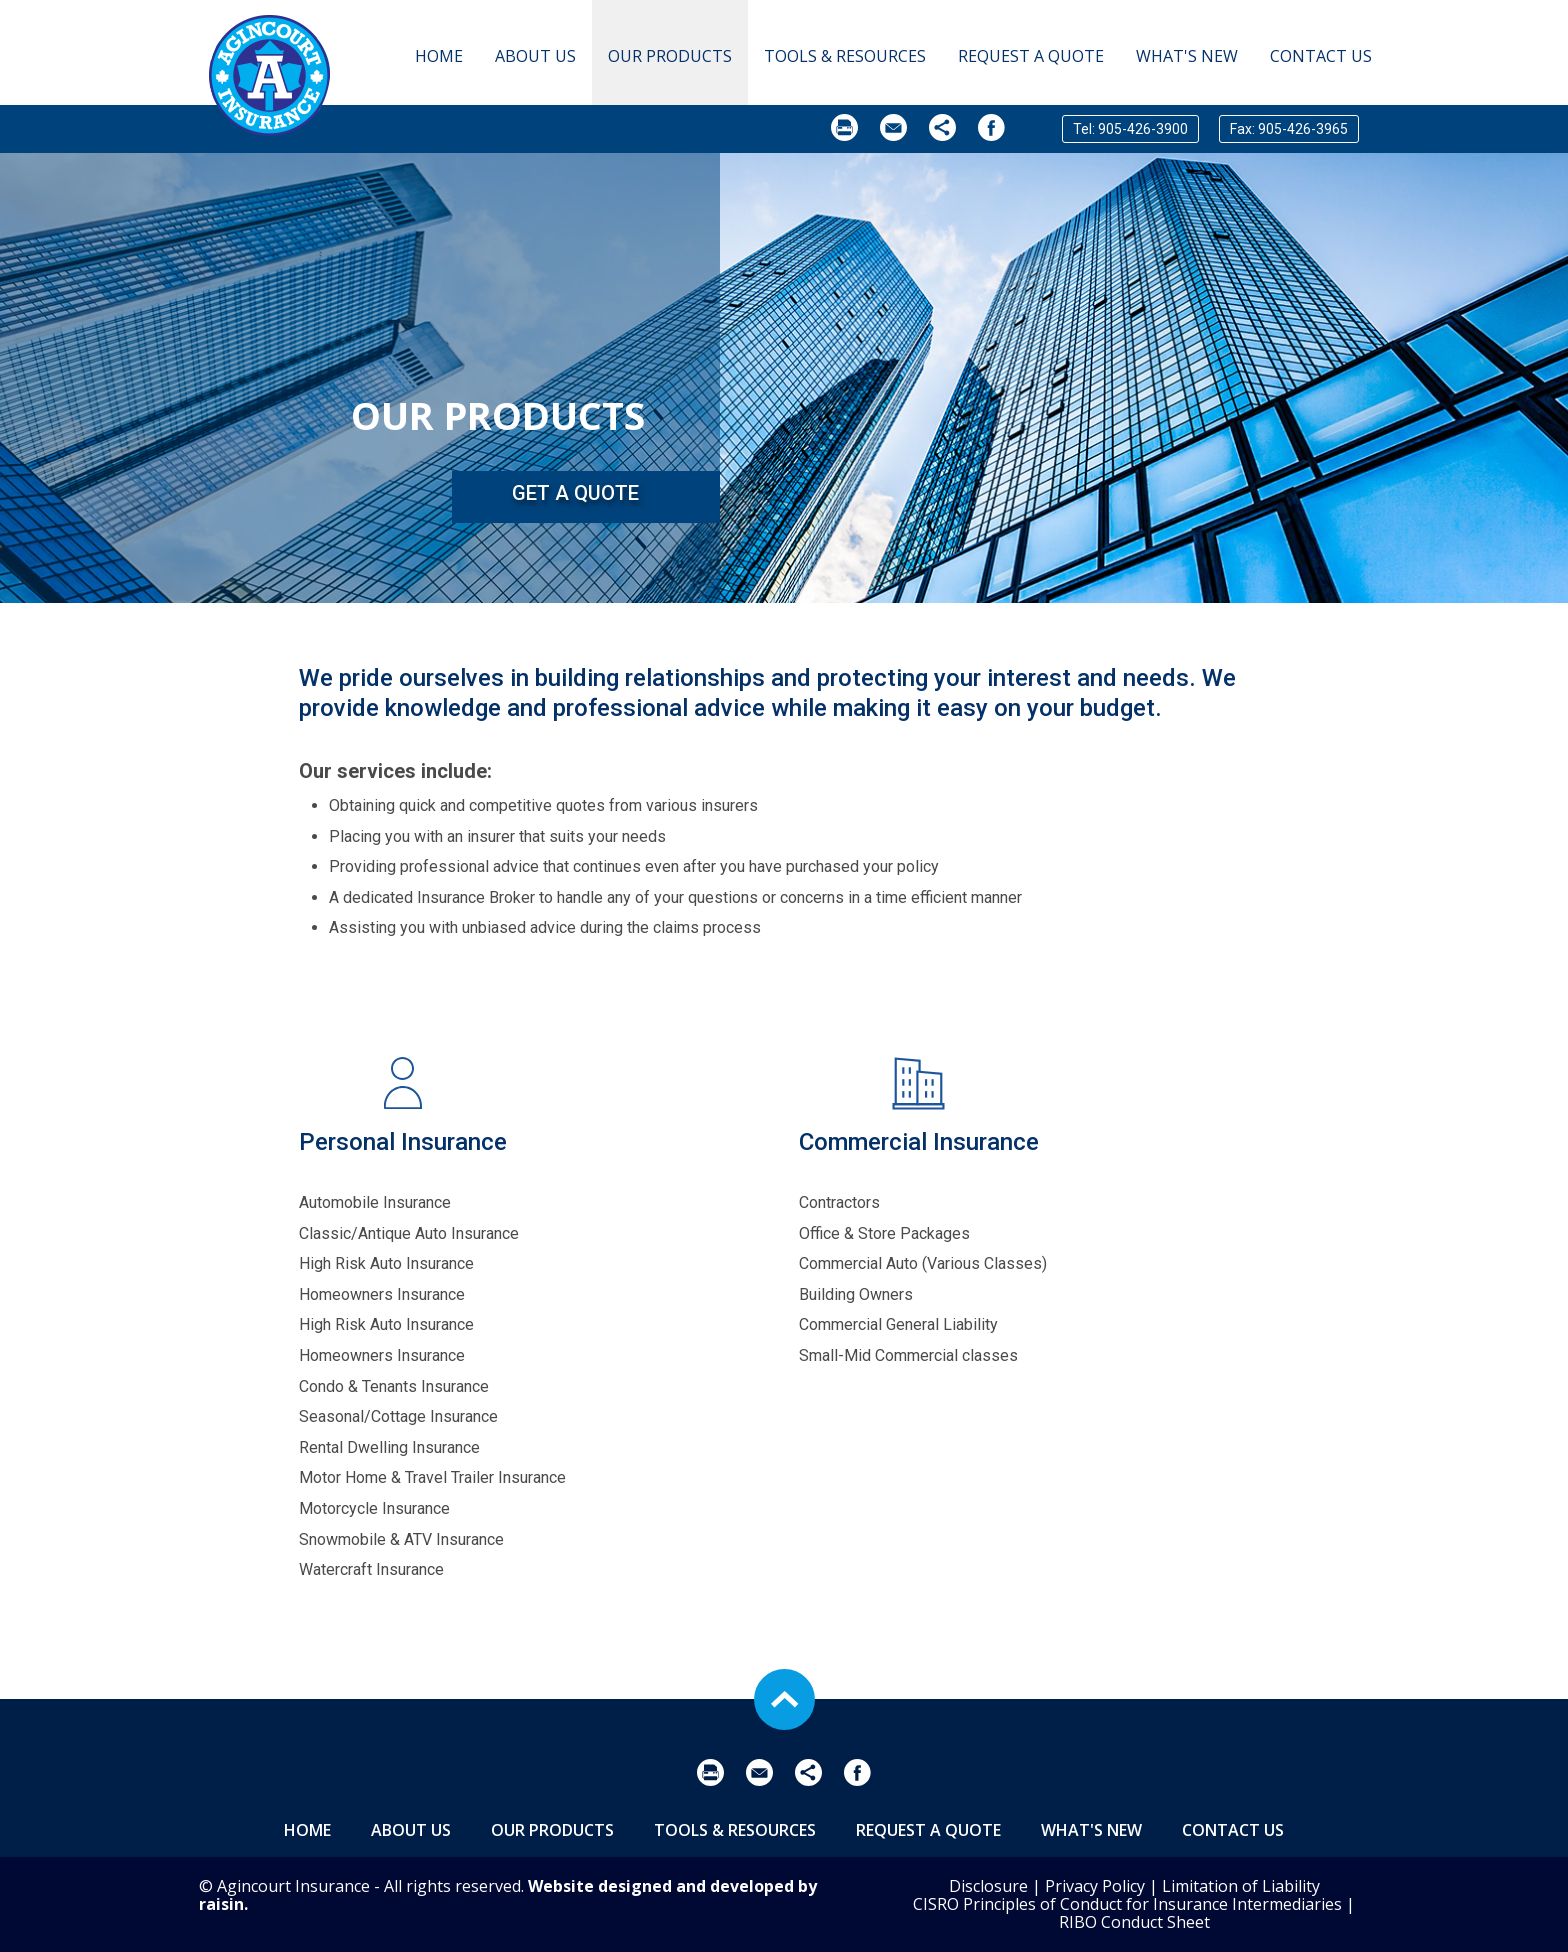  Describe the element at coordinates (1134, 1922) in the screenshot. I see `RIBO Conduct Sheet` at that location.